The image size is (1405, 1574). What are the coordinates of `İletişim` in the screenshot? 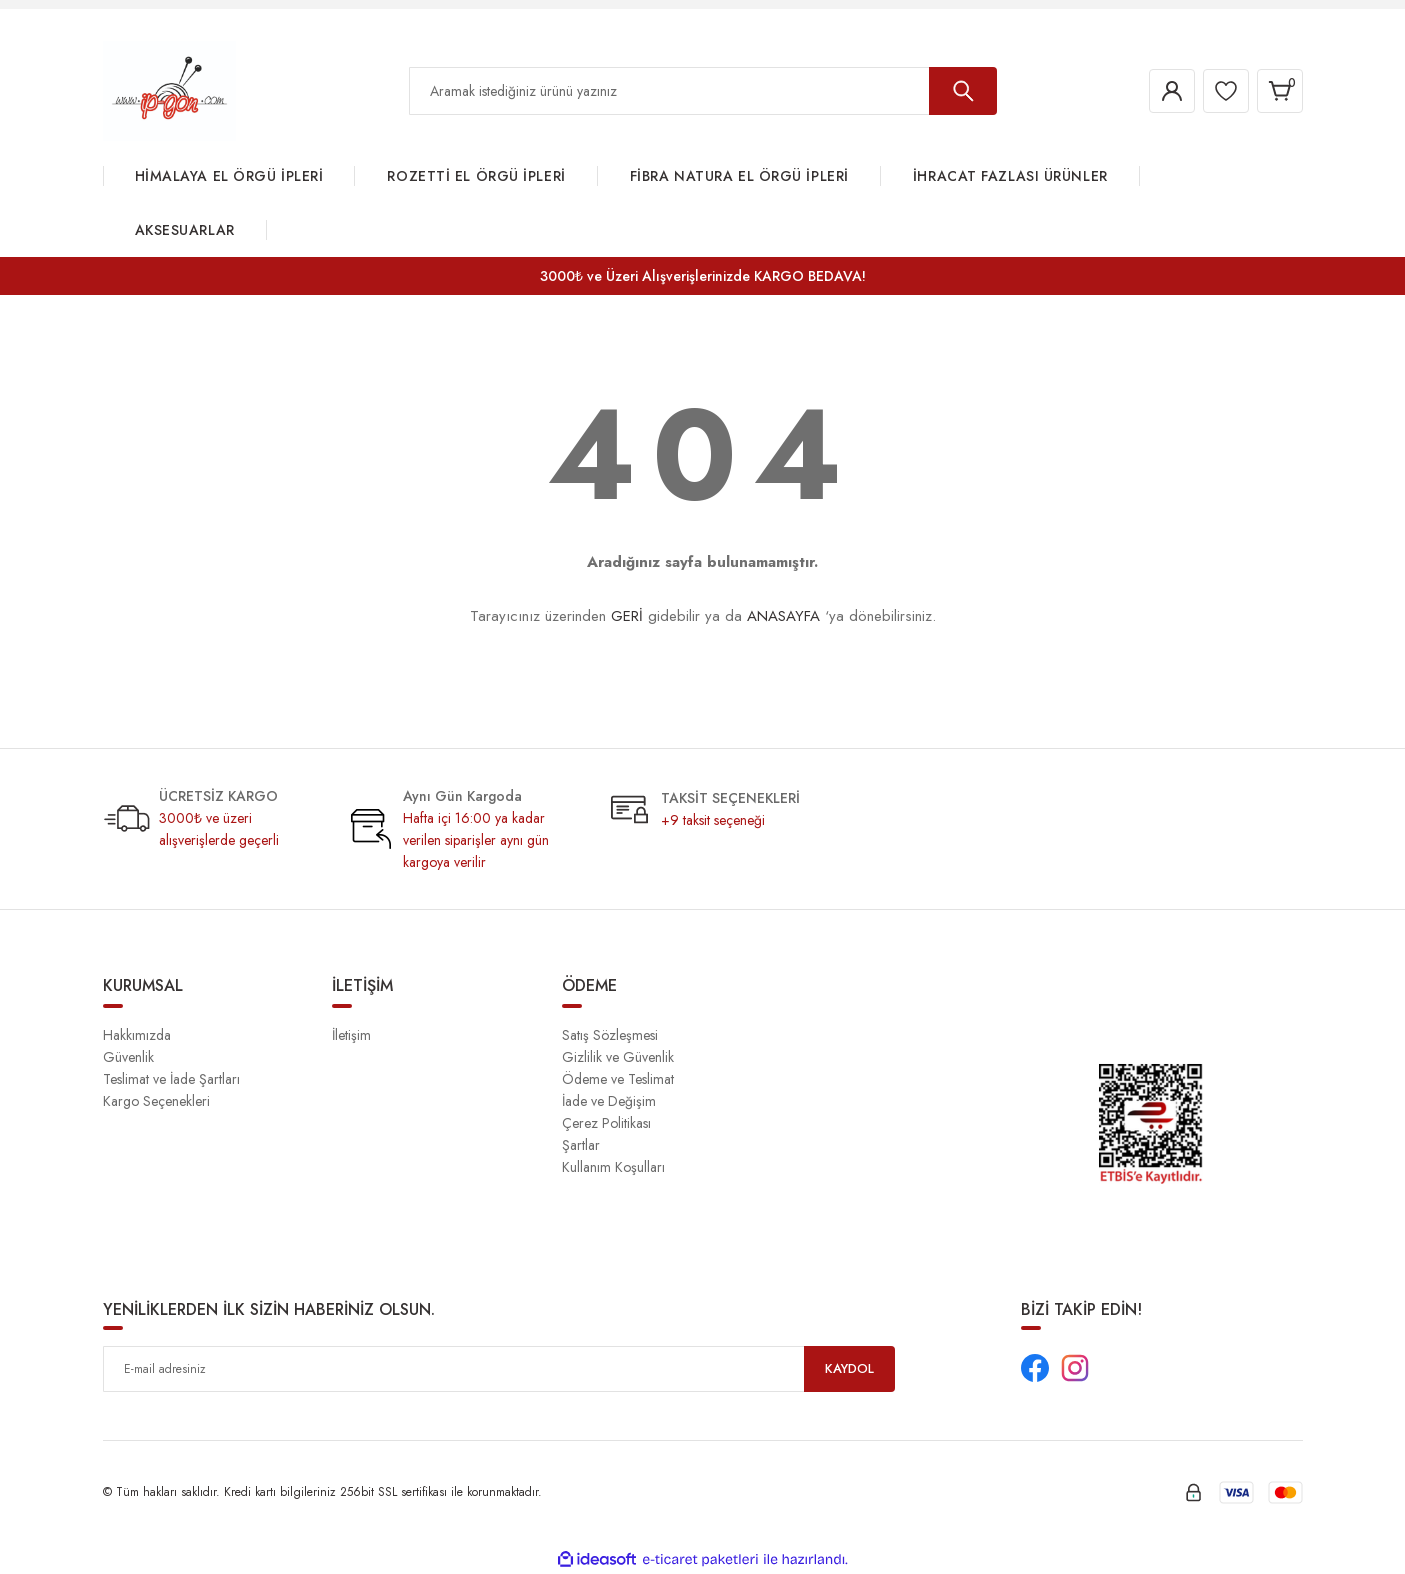 It's located at (351, 1035).